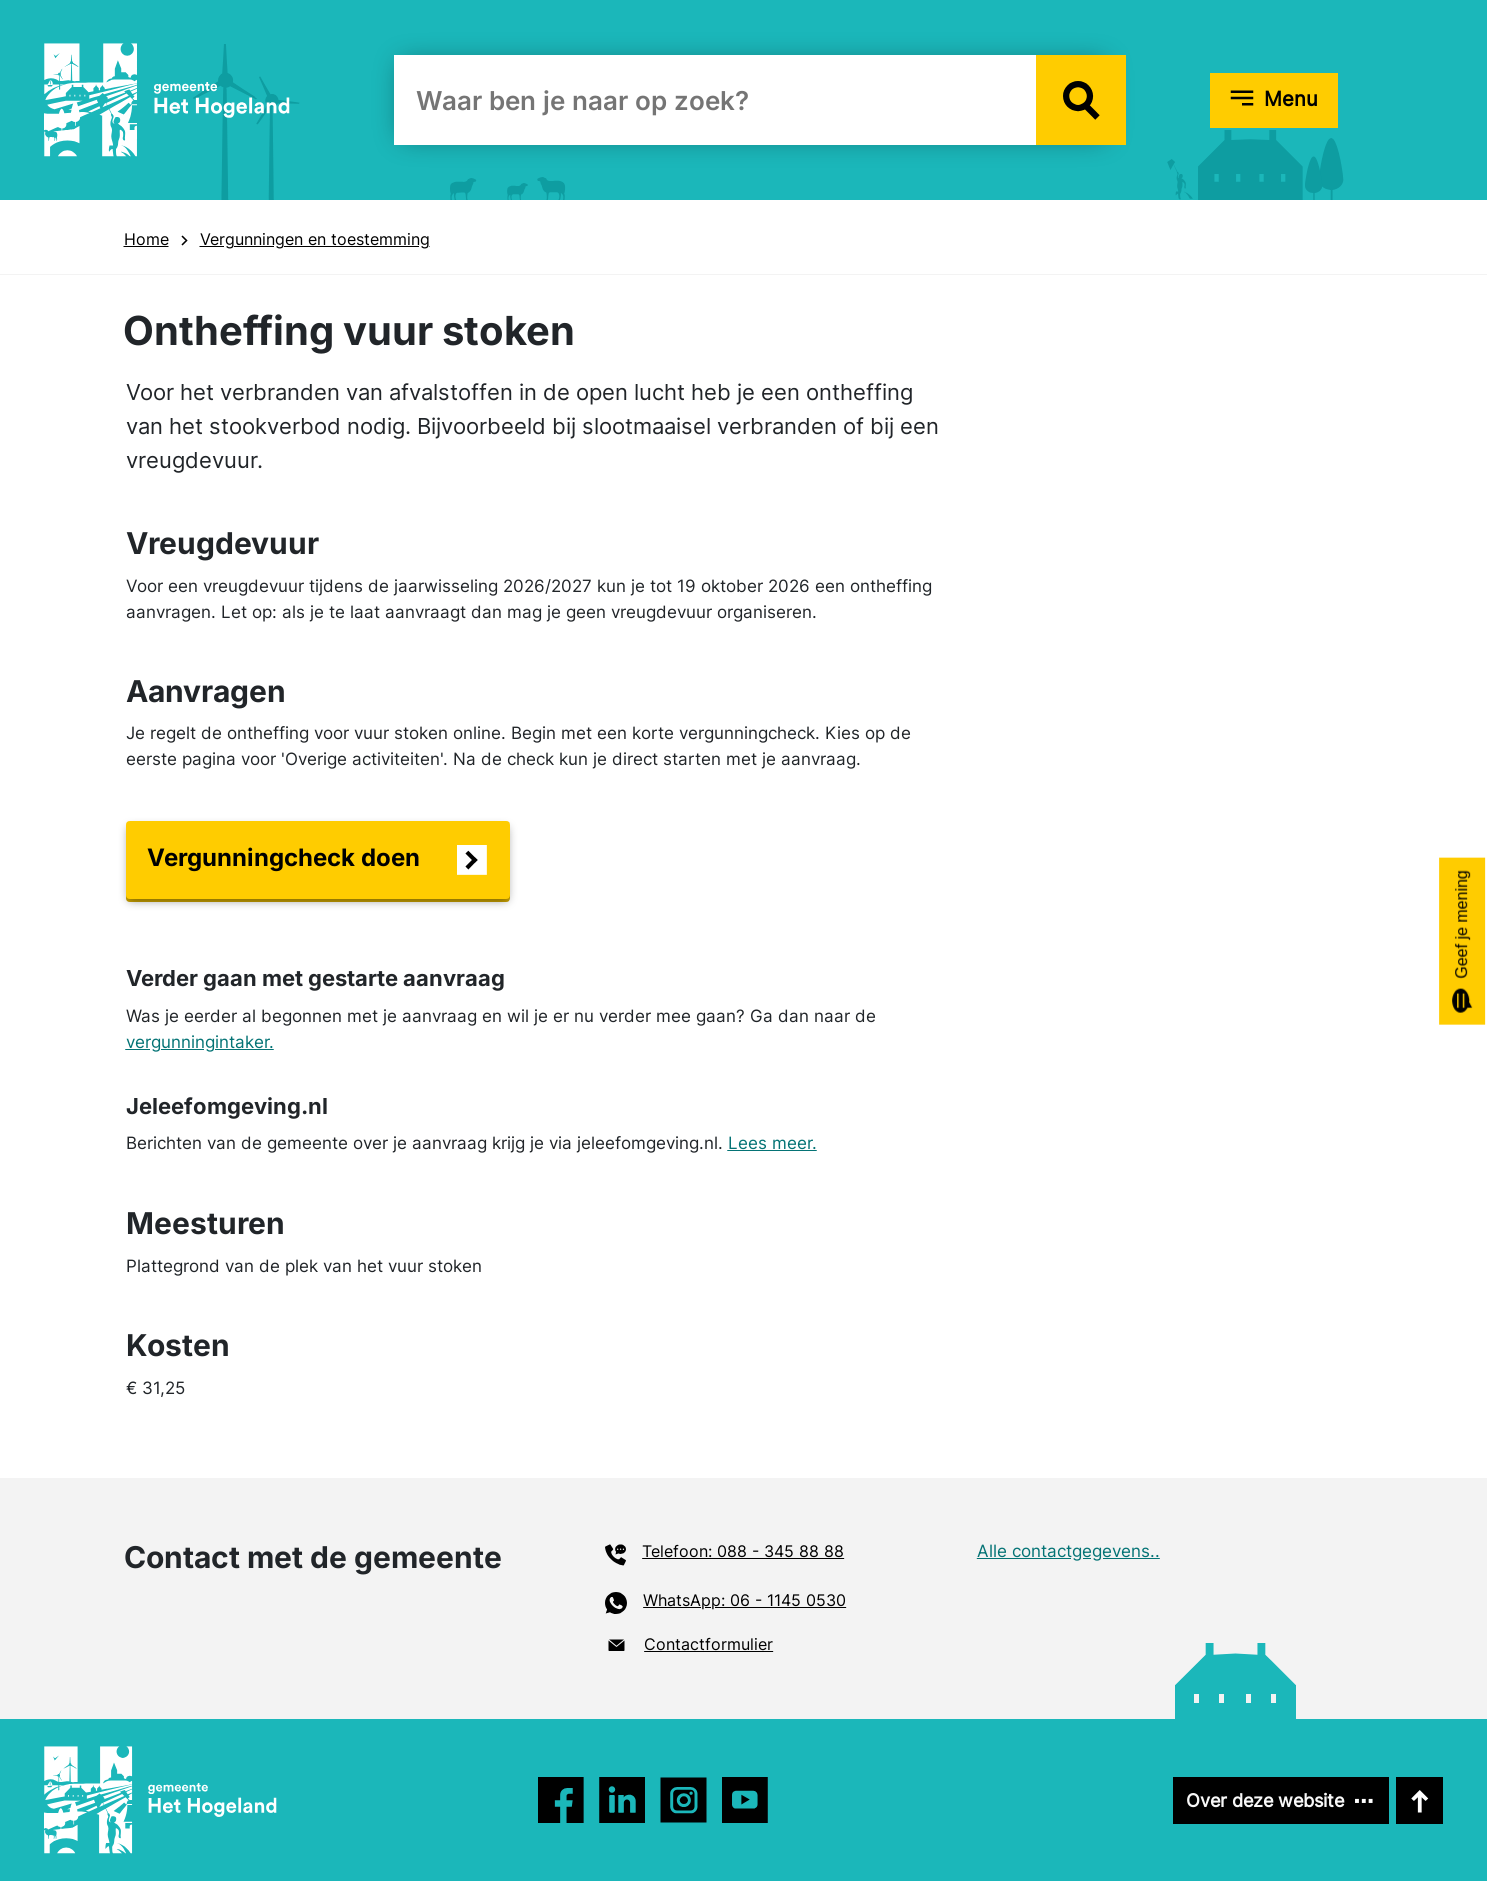 This screenshot has width=1487, height=1882. I want to click on Telefoon: 088 - 345 88 88, so click(743, 1551).